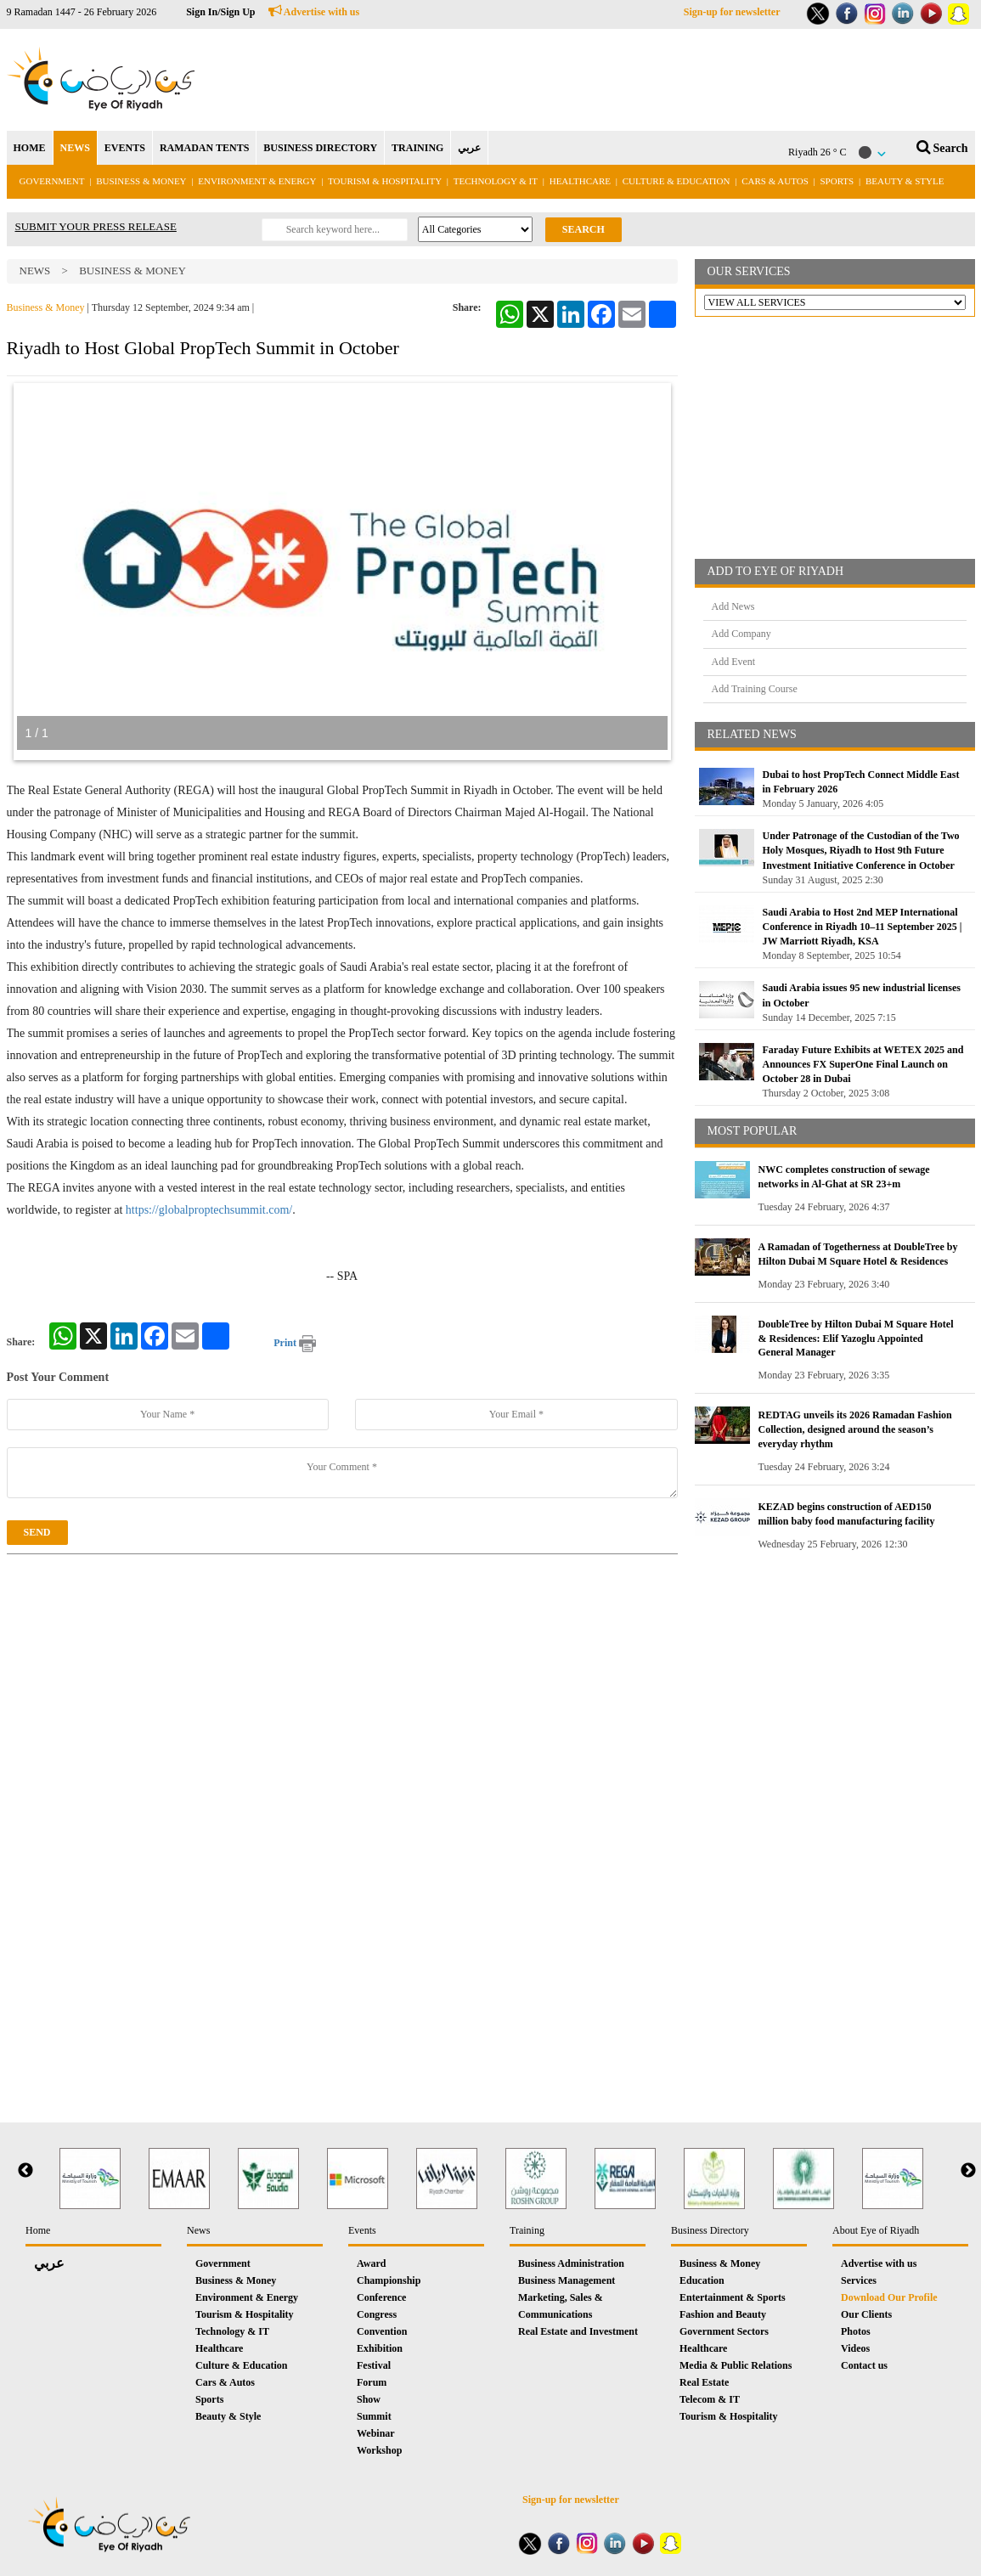 This screenshot has height=2576, width=981. I want to click on EVENTS, so click(124, 148).